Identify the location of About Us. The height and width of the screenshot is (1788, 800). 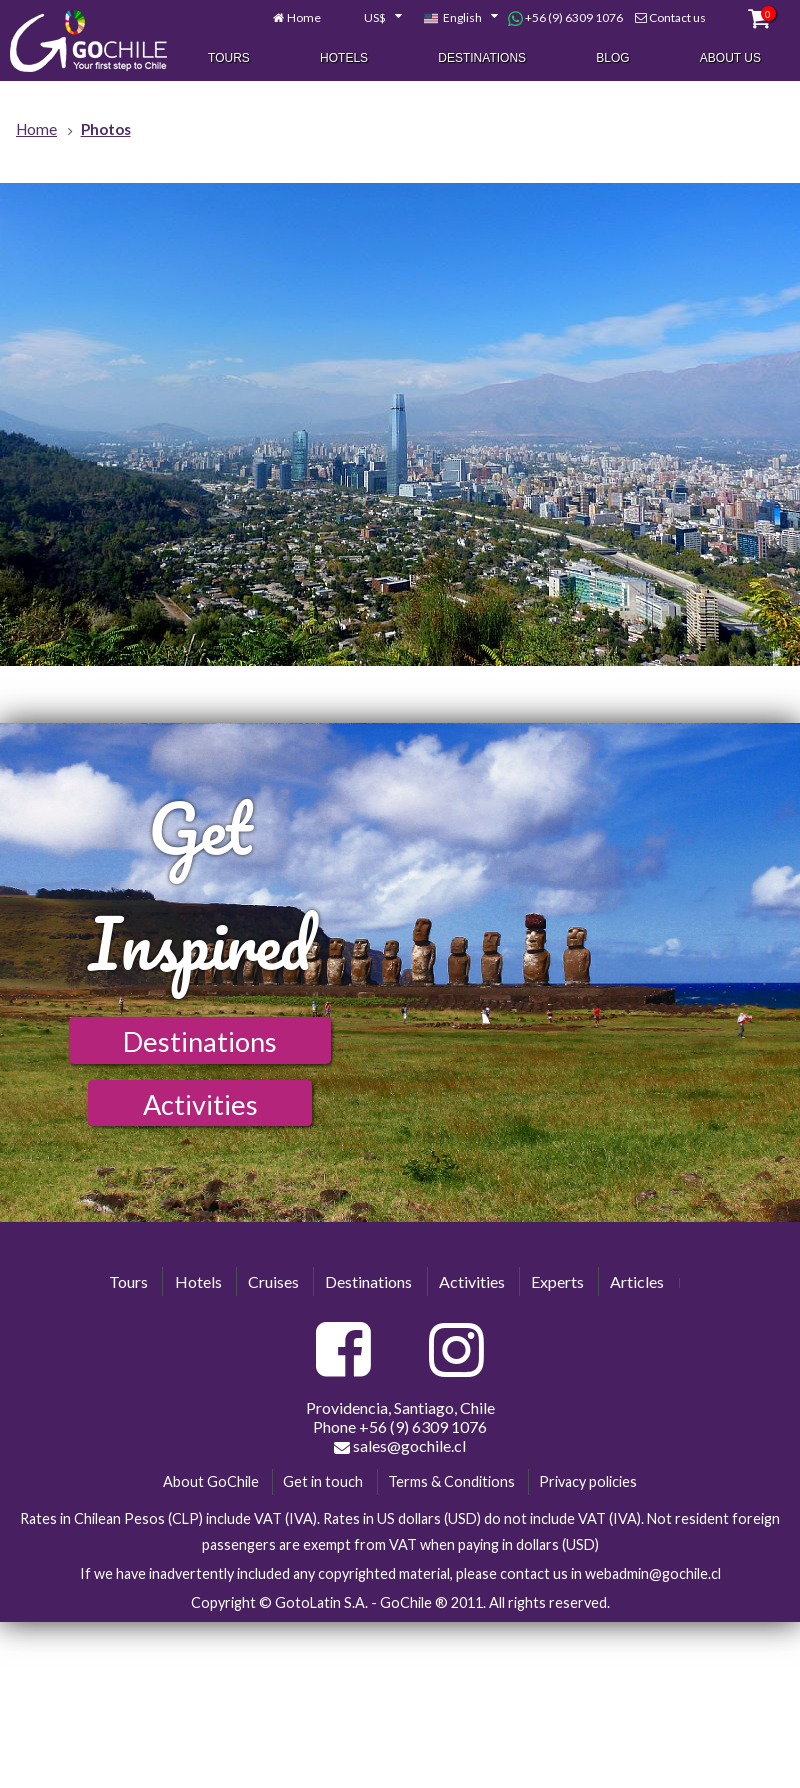
(730, 59).